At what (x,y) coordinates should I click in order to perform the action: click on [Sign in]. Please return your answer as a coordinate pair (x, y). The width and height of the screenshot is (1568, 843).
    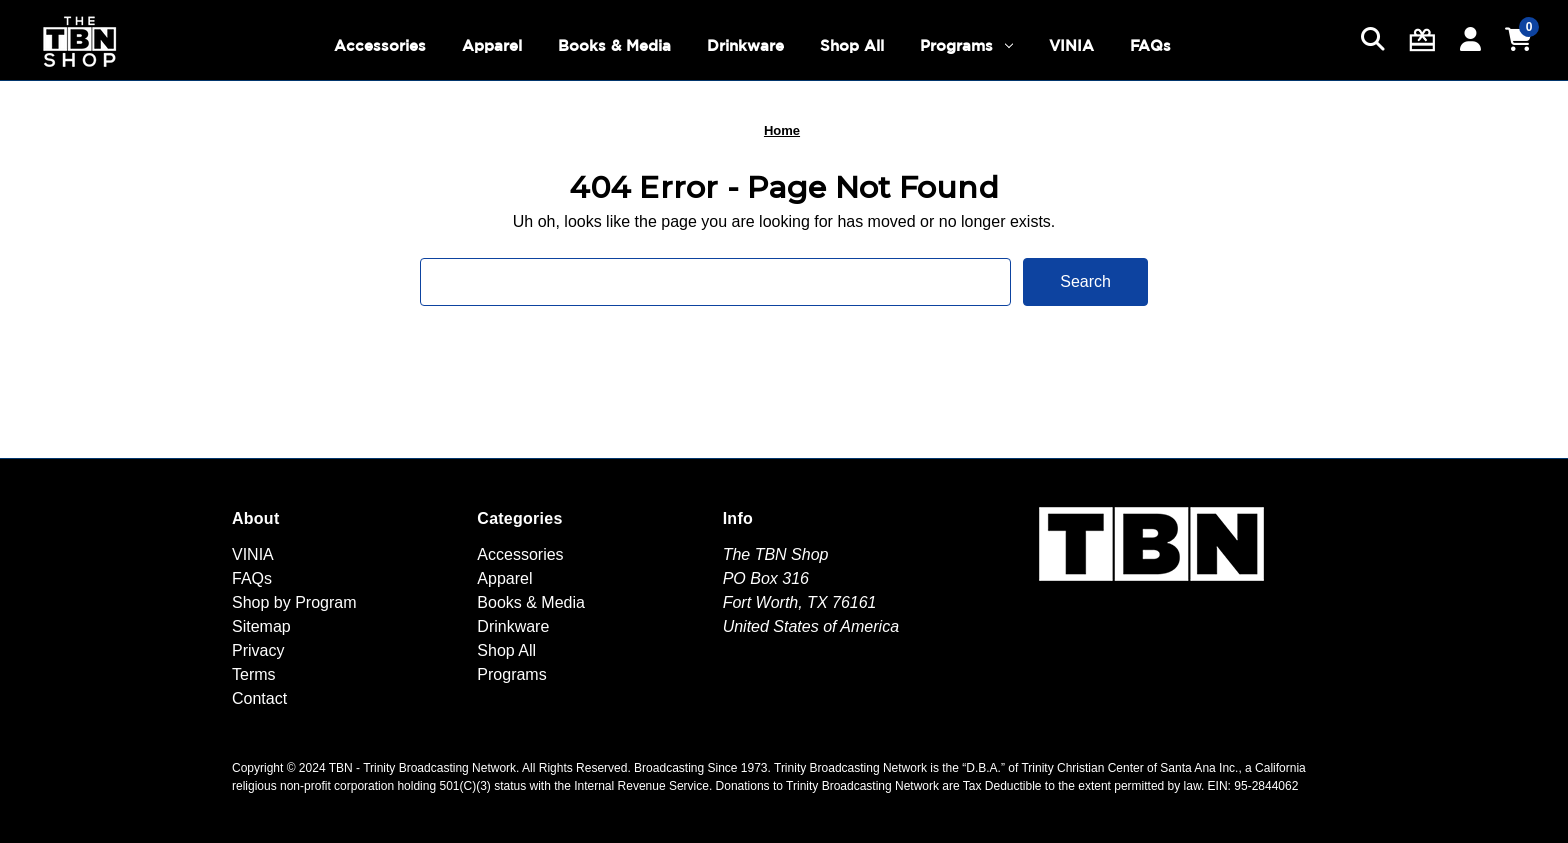
    Looking at the image, I should click on (1470, 40).